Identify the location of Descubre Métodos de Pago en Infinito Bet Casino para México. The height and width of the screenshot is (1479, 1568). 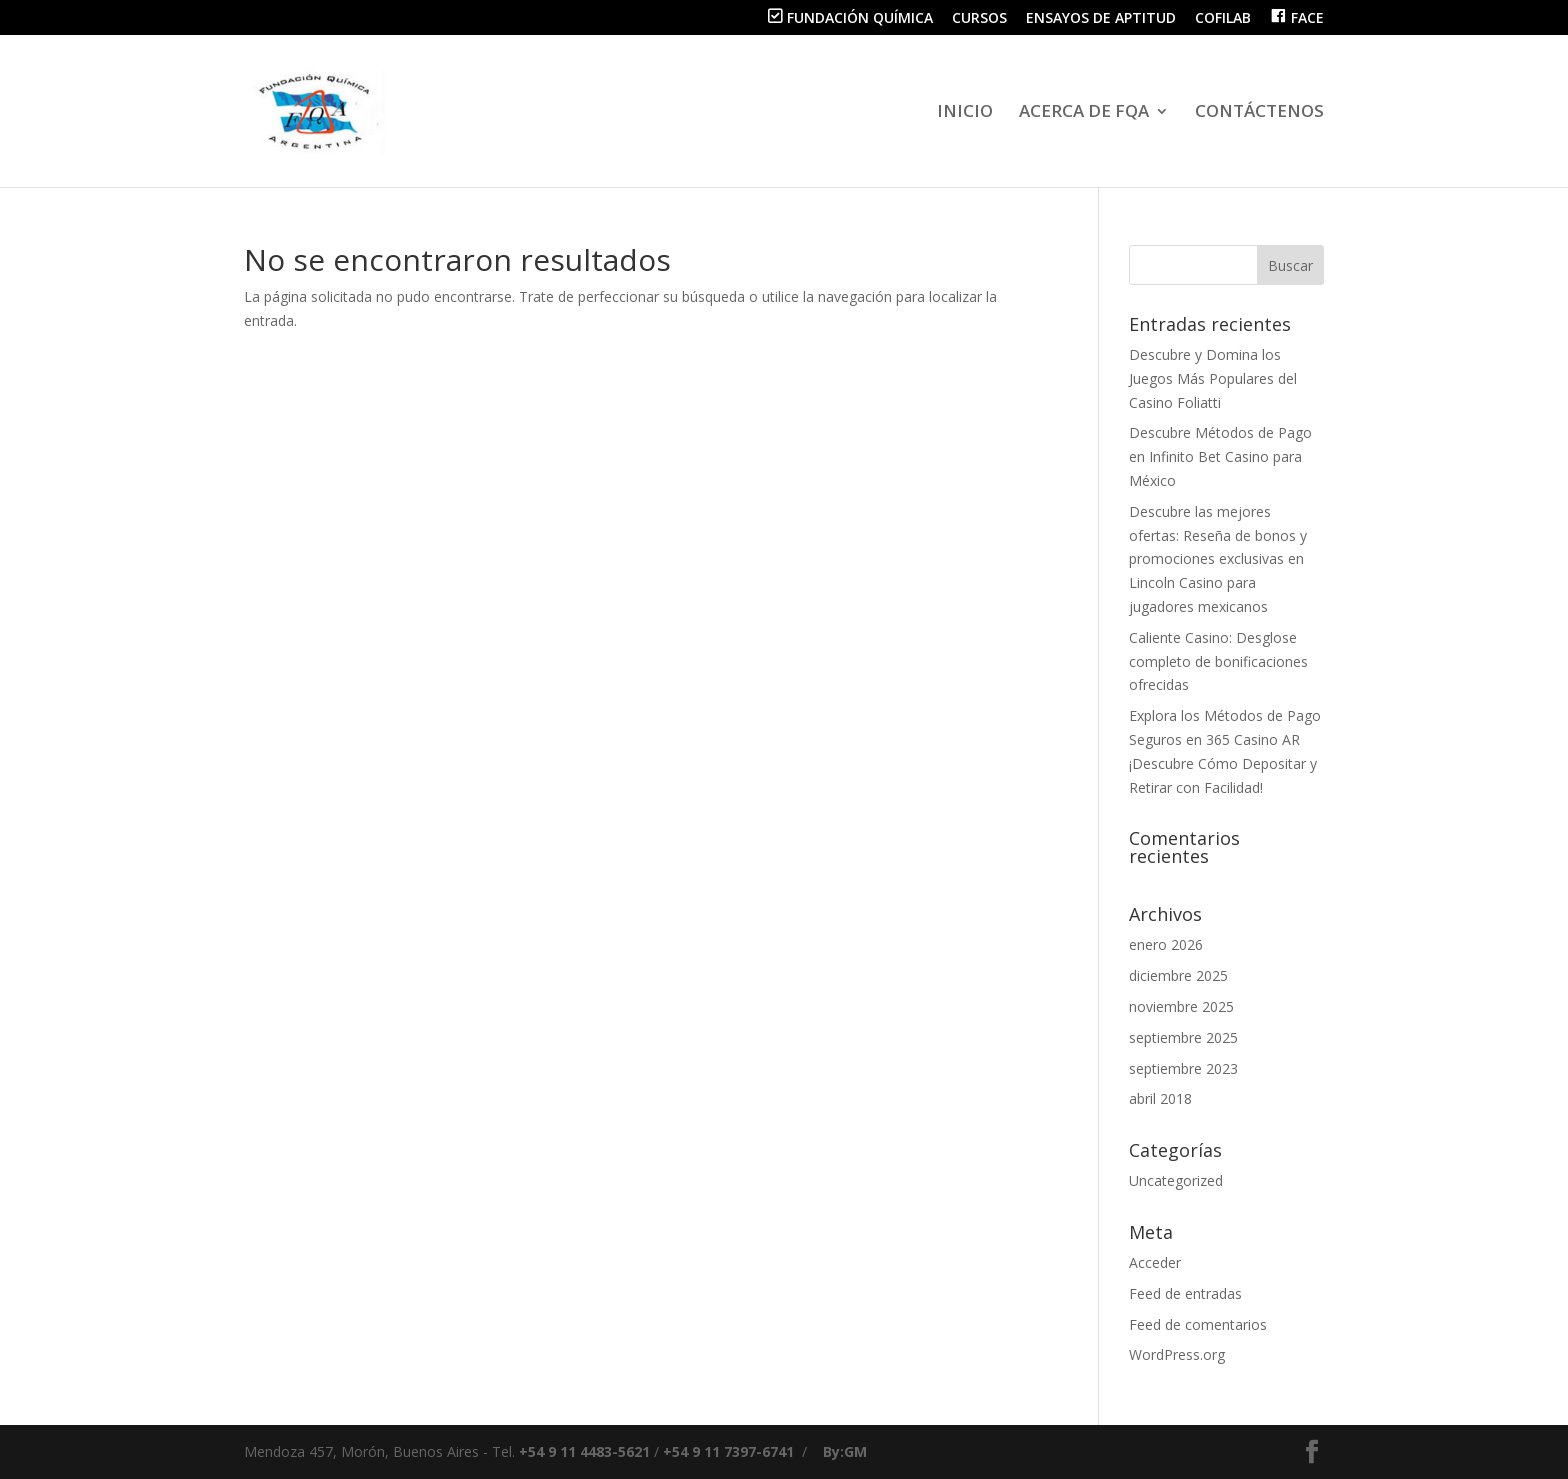
(1220, 456).